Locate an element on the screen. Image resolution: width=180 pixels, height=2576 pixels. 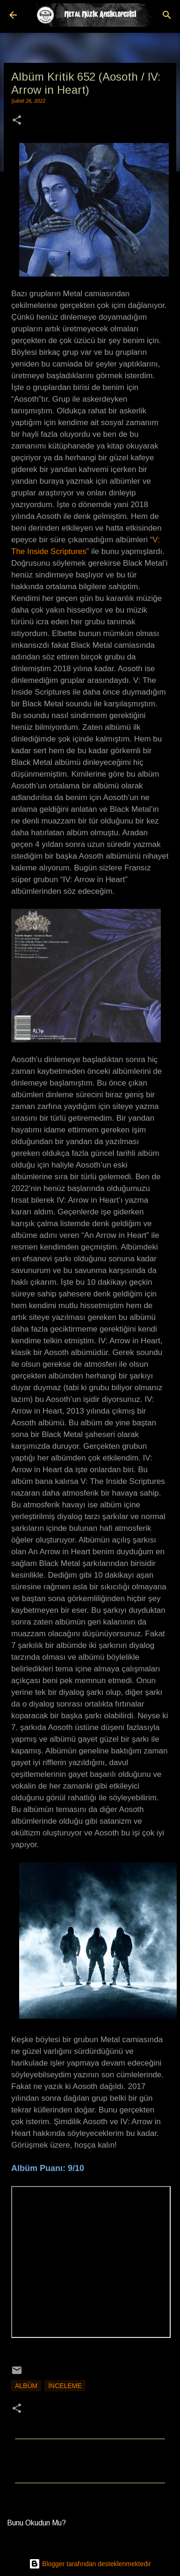
Albüm is located at coordinates (26, 2385).